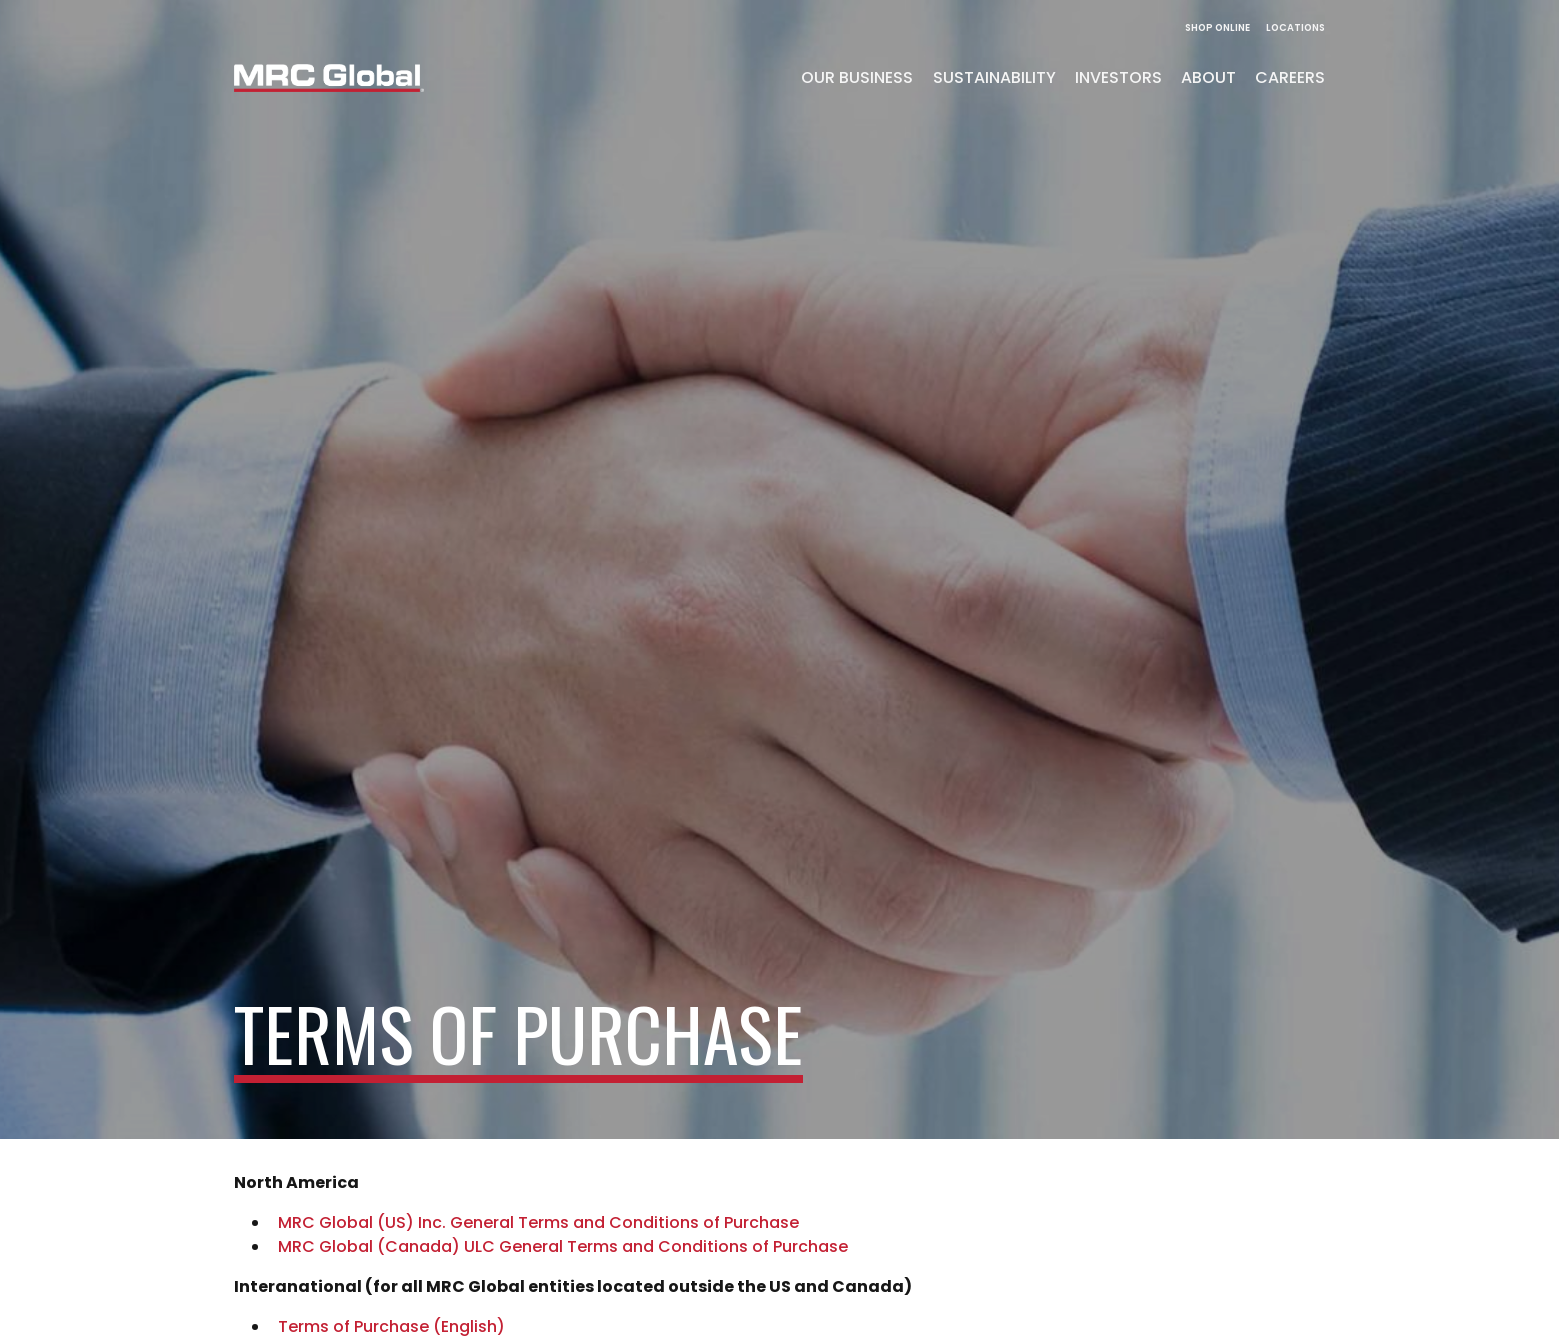 Image resolution: width=1559 pixels, height=1340 pixels. What do you see at coordinates (1217, 27) in the screenshot?
I see `Shop Online` at bounding box center [1217, 27].